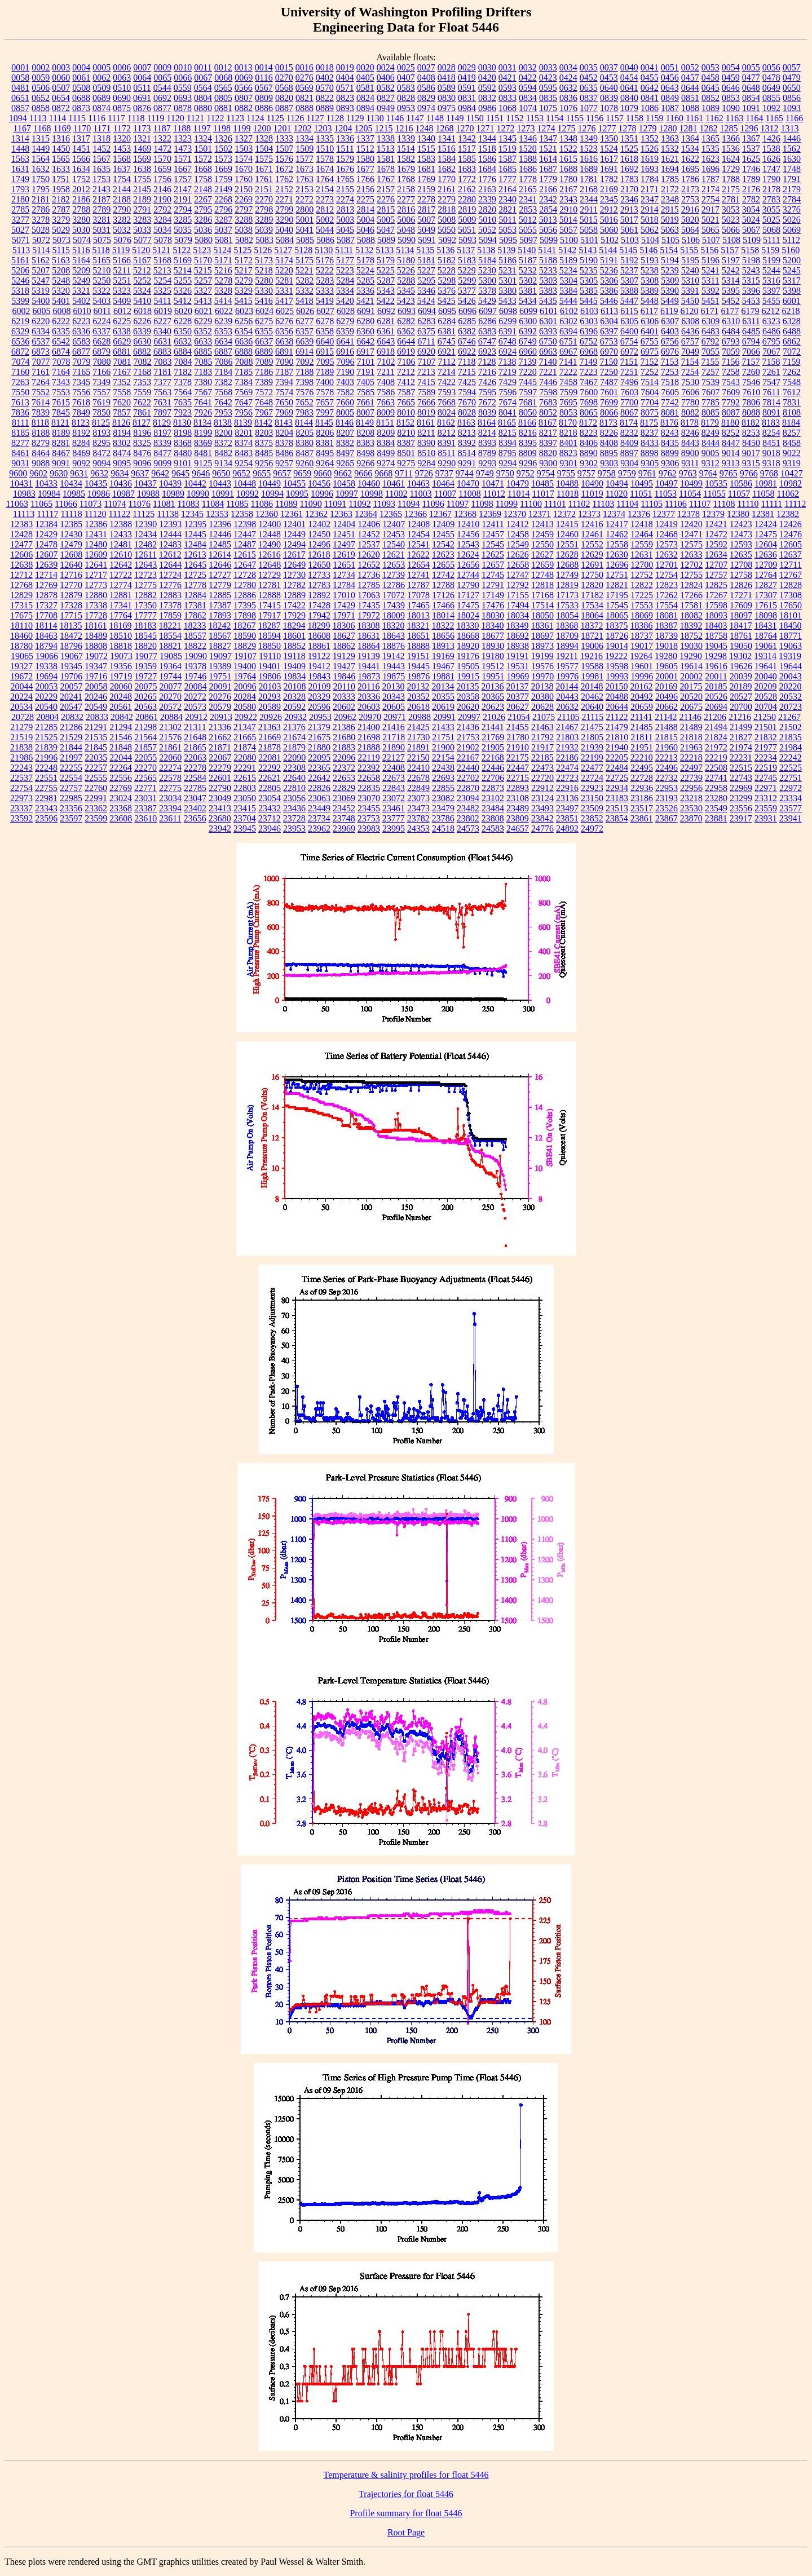  What do you see at coordinates (224, 361) in the screenshot?
I see `7086` at bounding box center [224, 361].